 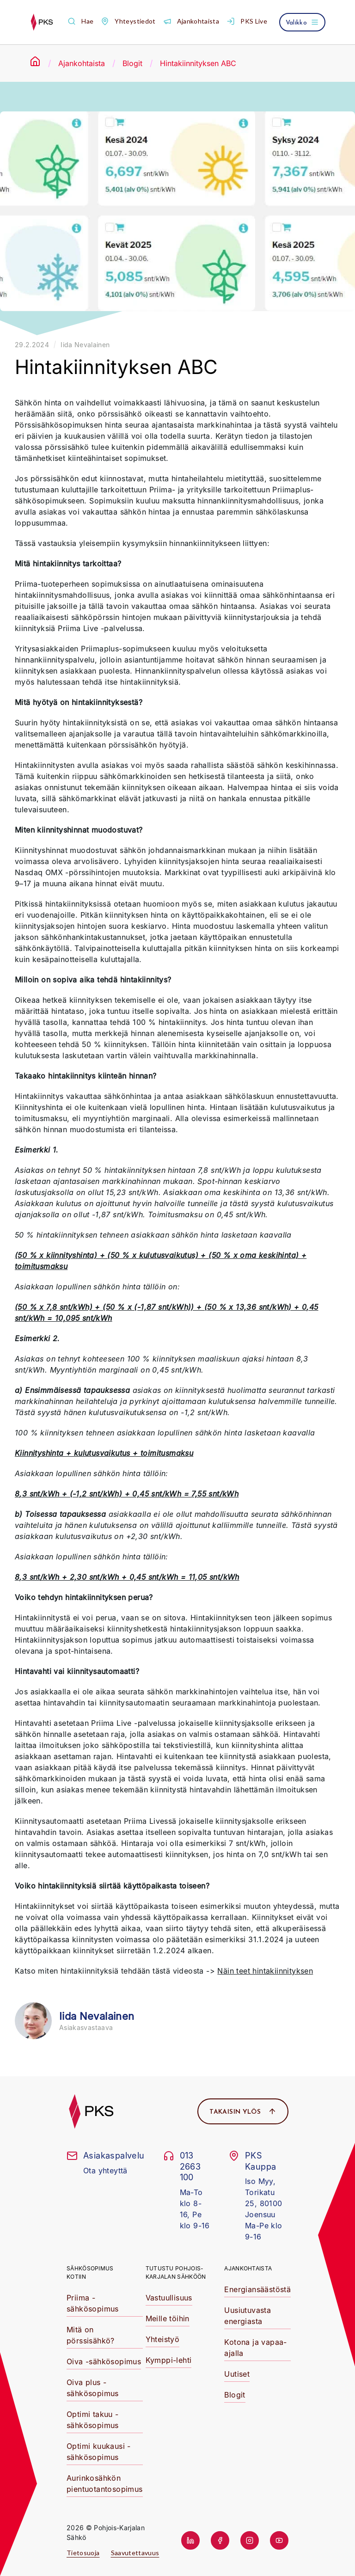 What do you see at coordinates (80, 21) in the screenshot?
I see `[button]` at bounding box center [80, 21].